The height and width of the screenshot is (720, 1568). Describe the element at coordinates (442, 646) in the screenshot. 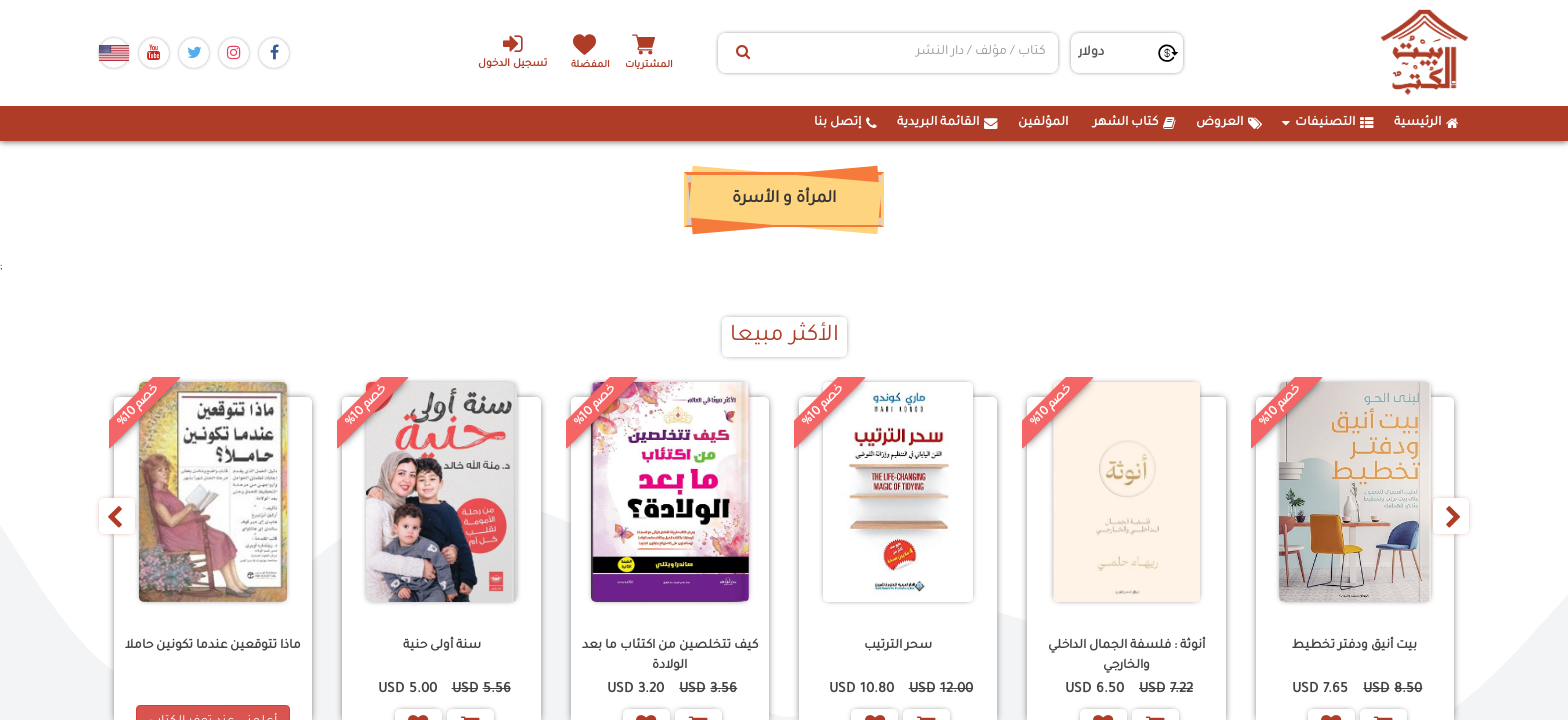

I see `سنة أولى حنية` at that location.